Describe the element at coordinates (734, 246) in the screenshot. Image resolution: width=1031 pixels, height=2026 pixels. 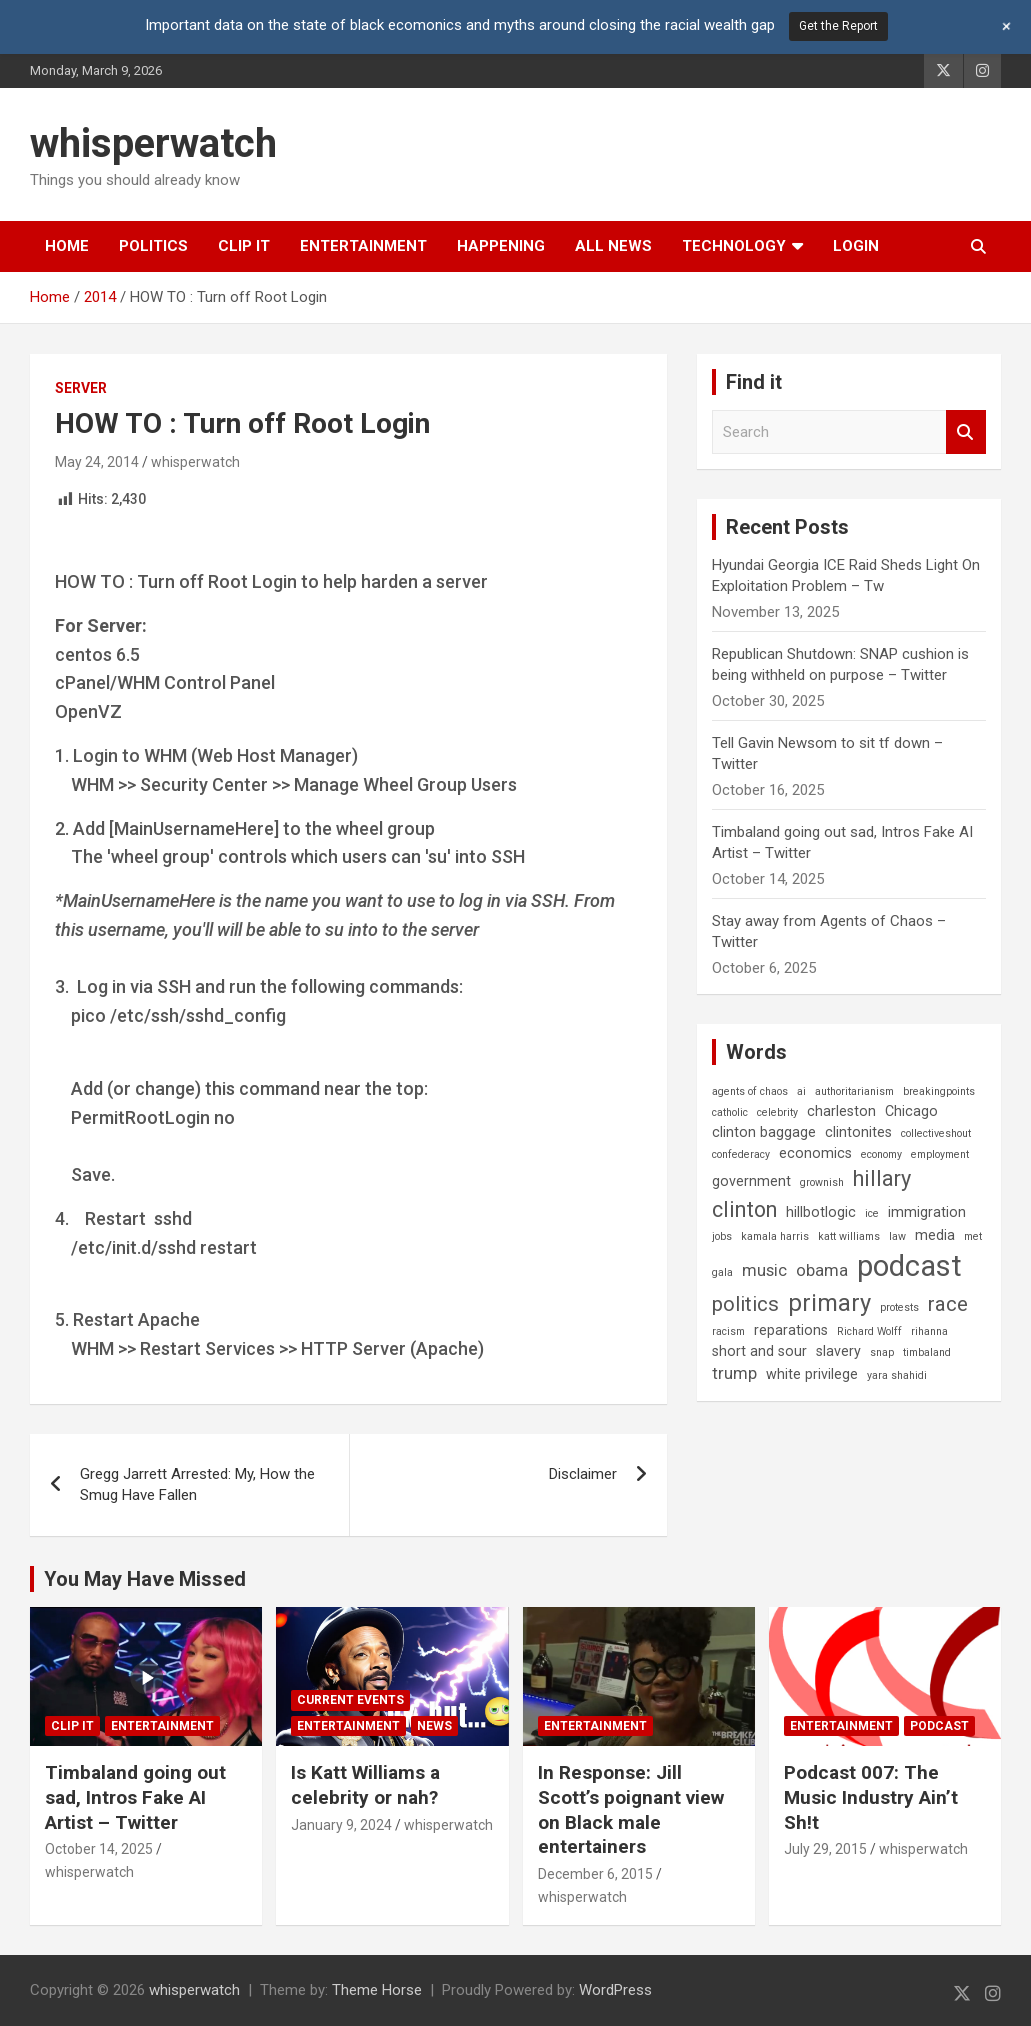
I see `Technology` at that location.